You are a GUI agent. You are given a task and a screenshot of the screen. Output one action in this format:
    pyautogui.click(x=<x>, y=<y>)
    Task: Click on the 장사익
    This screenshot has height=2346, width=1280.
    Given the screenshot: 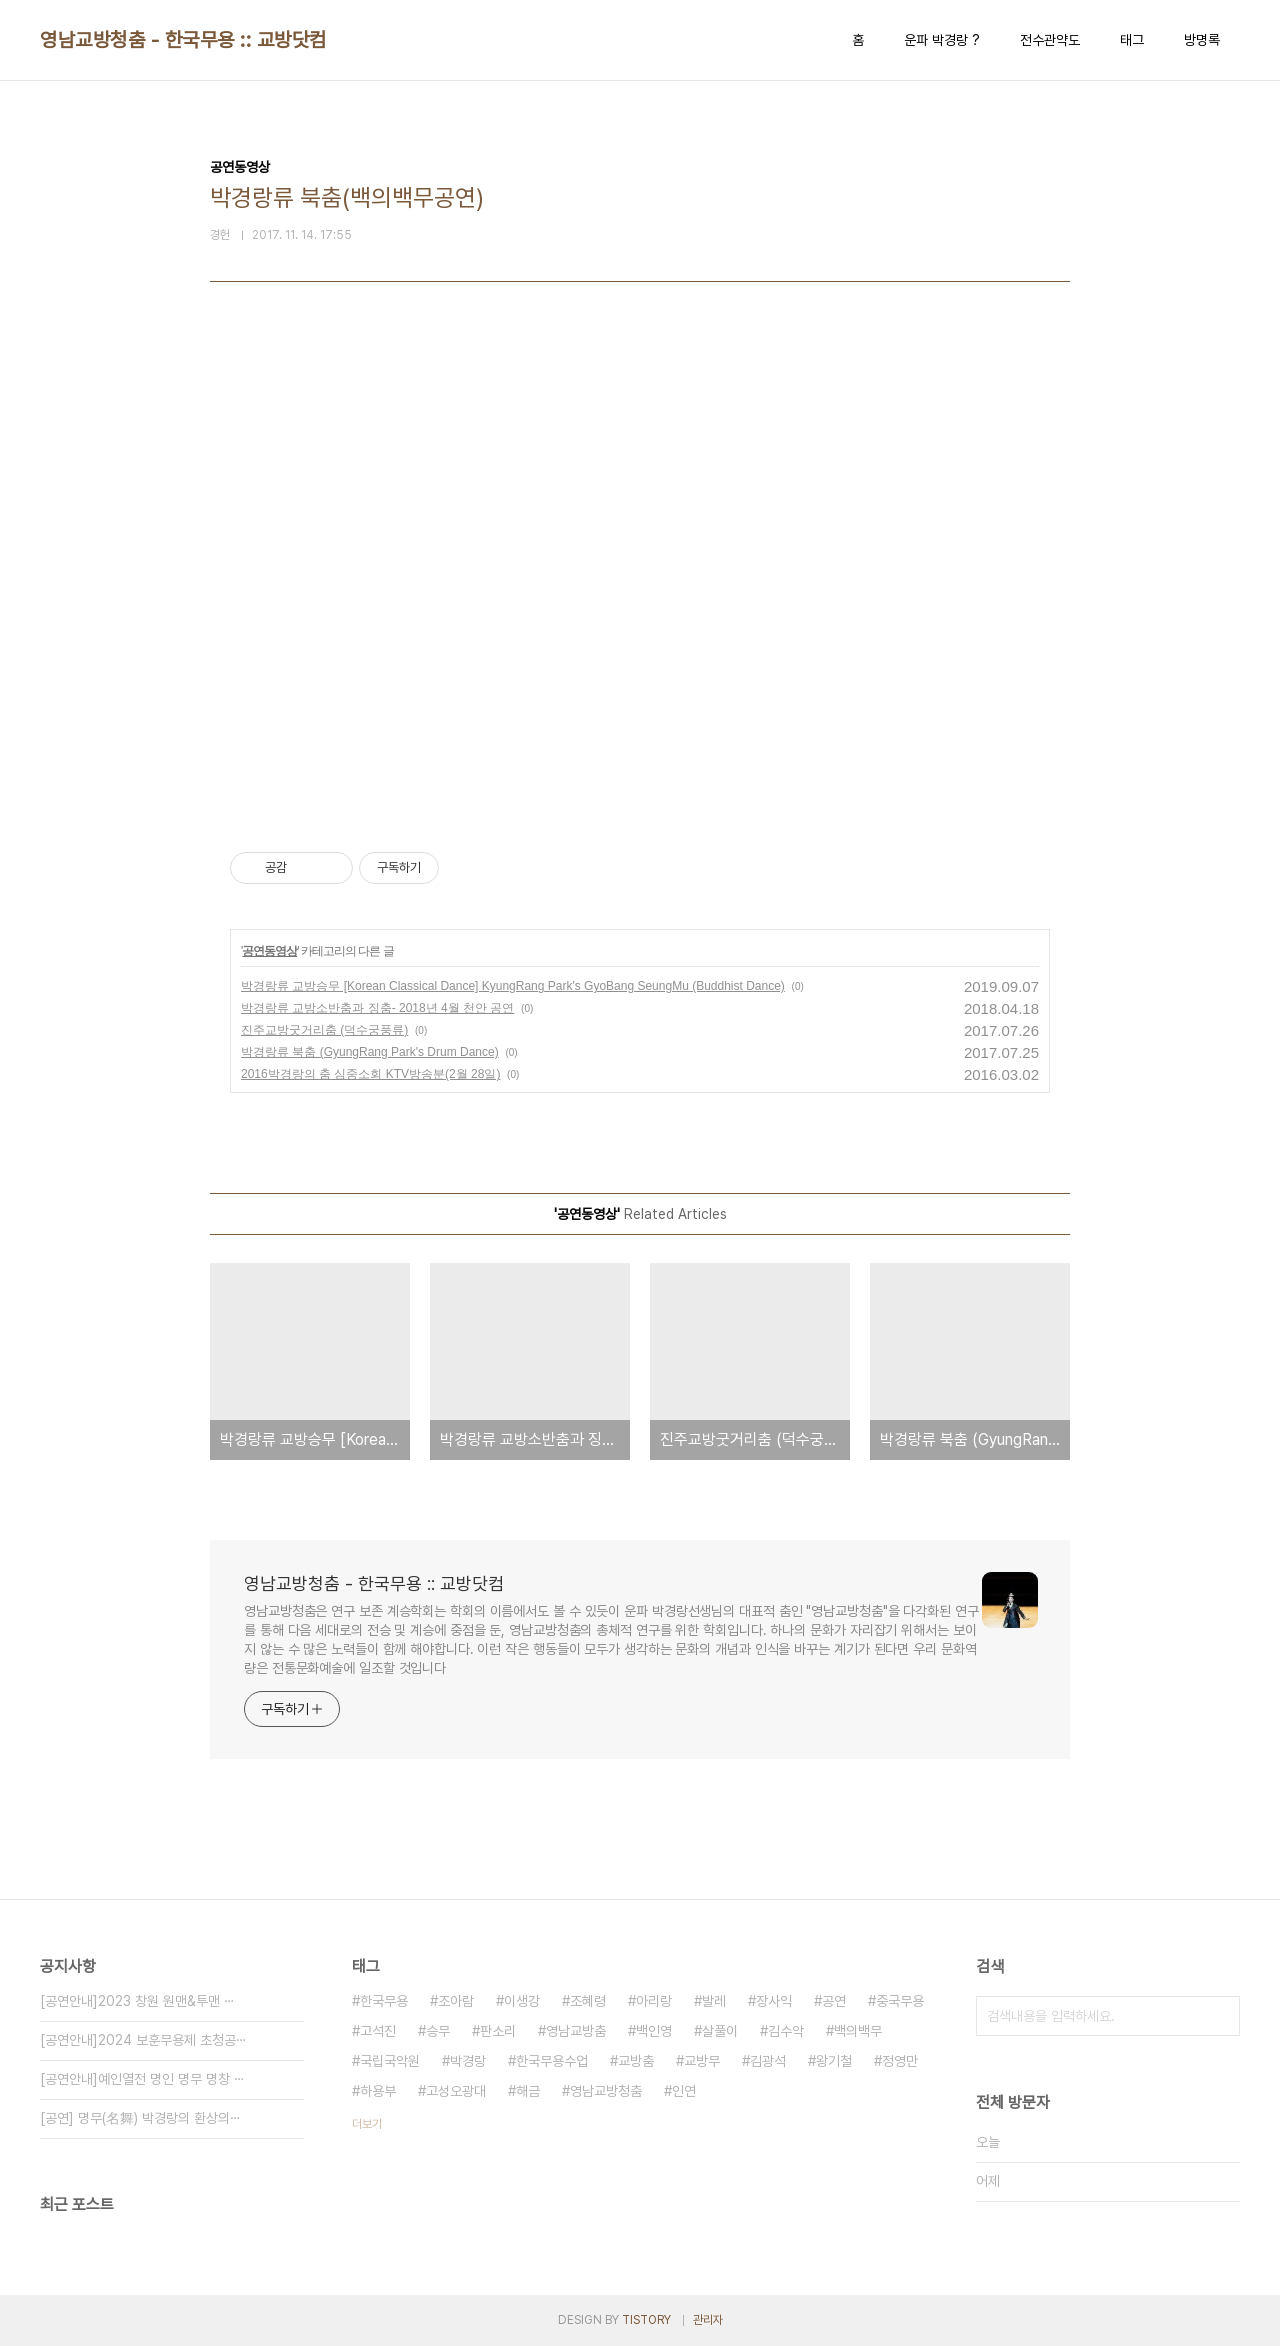 What is the action you would take?
    pyautogui.click(x=774, y=2001)
    